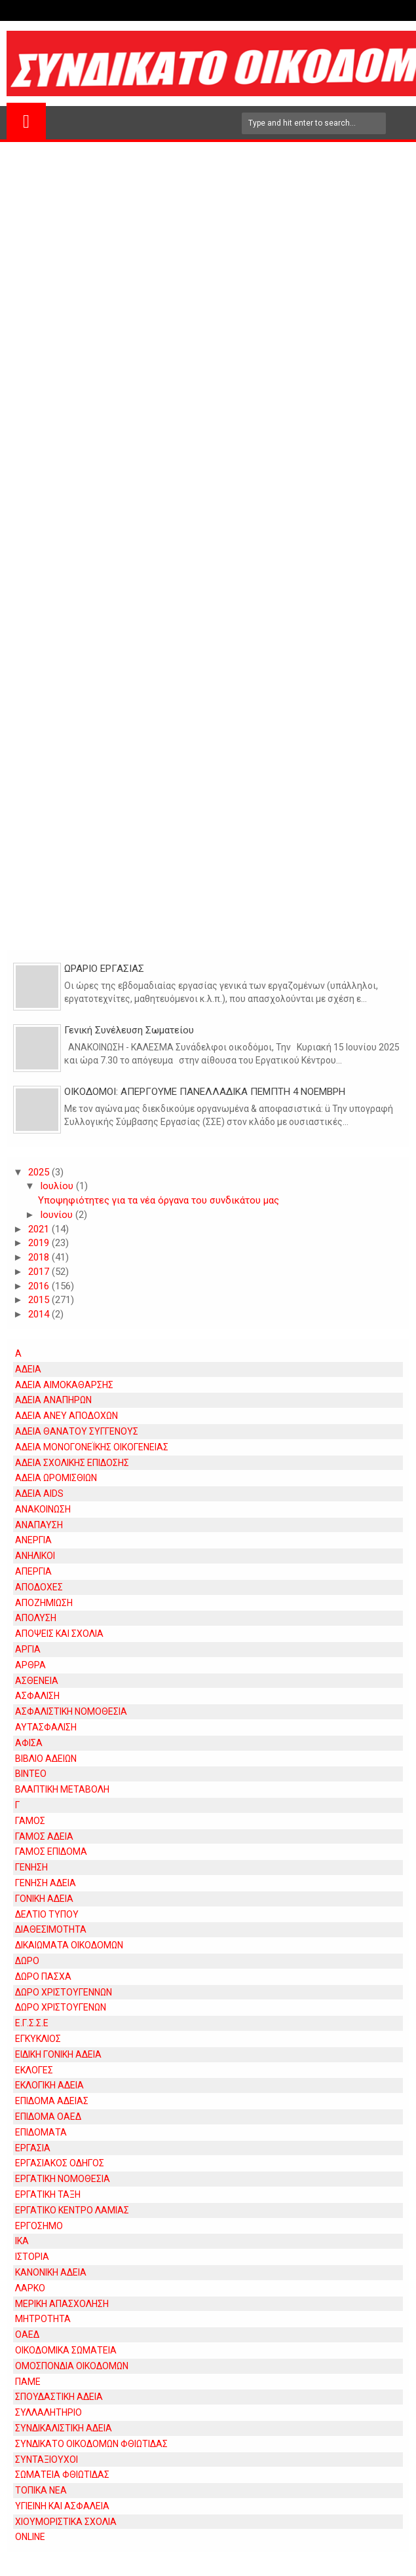 This screenshot has height=2576, width=416. What do you see at coordinates (59, 2396) in the screenshot?
I see `ΣΠΟΥΔΑΣΤΙΚΗ ΑΔΕΙΑ` at bounding box center [59, 2396].